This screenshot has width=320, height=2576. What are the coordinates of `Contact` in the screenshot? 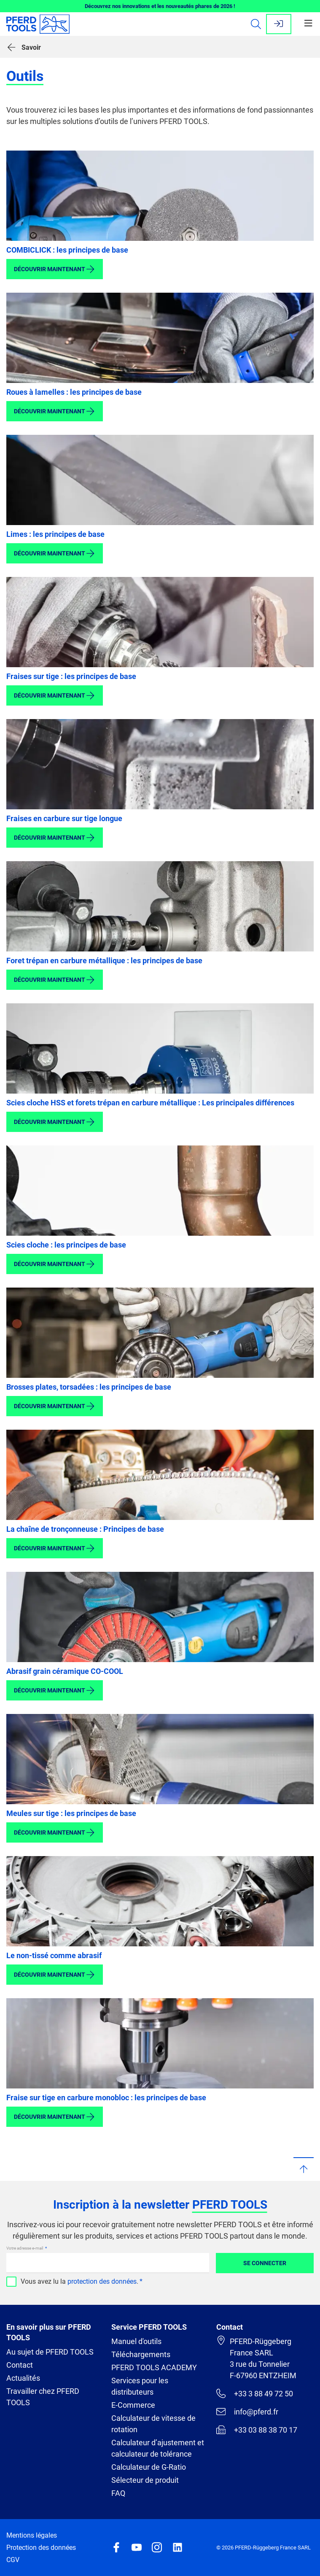 It's located at (19, 2364).